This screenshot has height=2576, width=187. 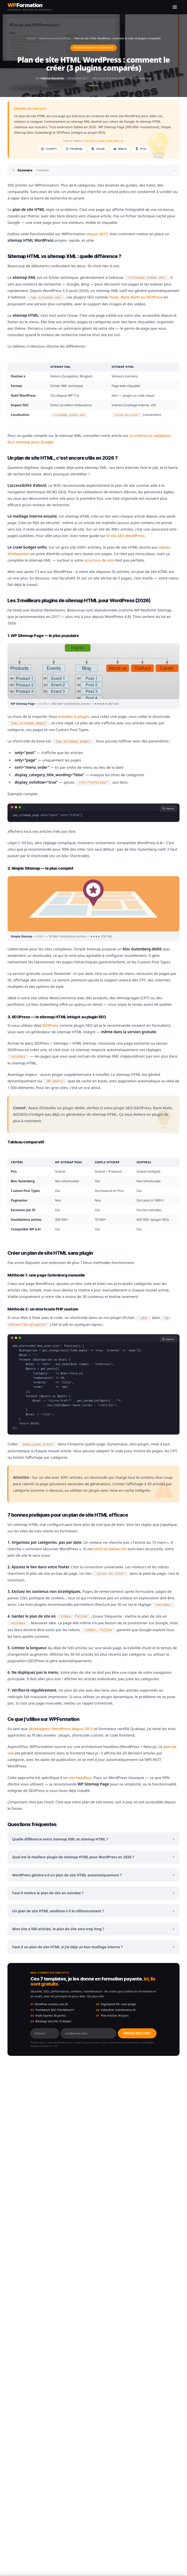 I want to click on développeur WordPress depuis 2012, so click(x=61, y=1728).